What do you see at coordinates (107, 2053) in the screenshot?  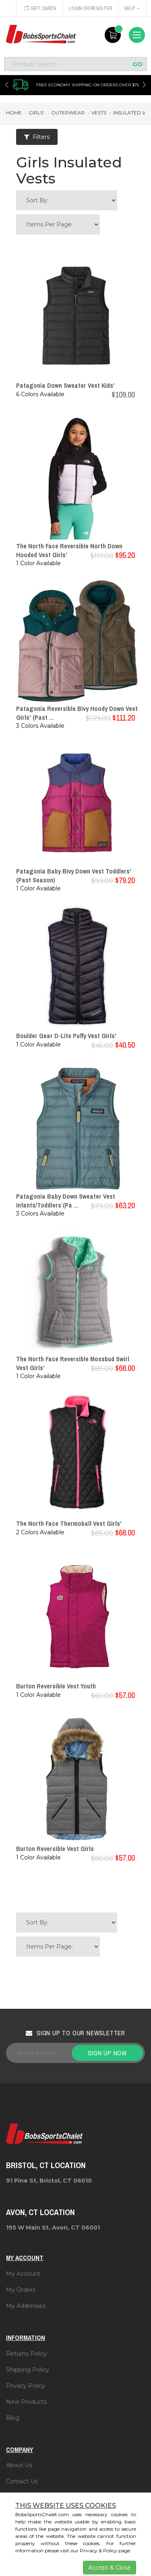 I see `Sign up now` at bounding box center [107, 2053].